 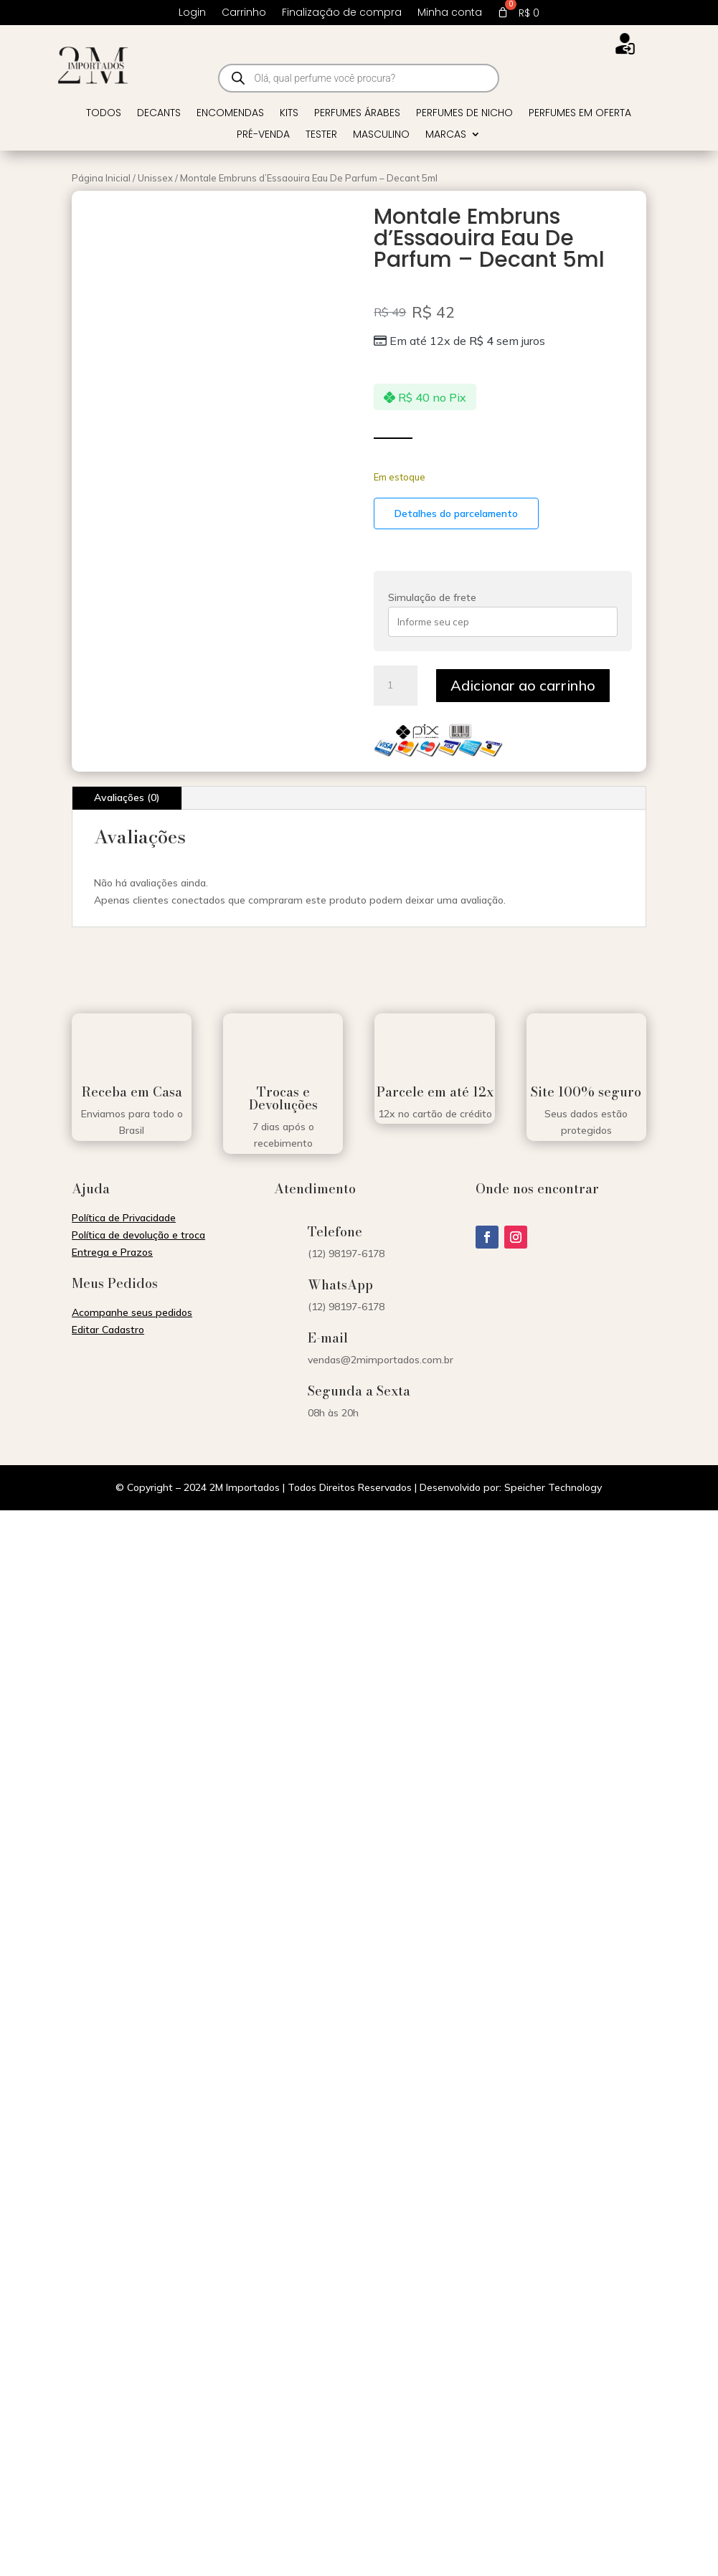 I want to click on Unissex, so click(x=155, y=178).